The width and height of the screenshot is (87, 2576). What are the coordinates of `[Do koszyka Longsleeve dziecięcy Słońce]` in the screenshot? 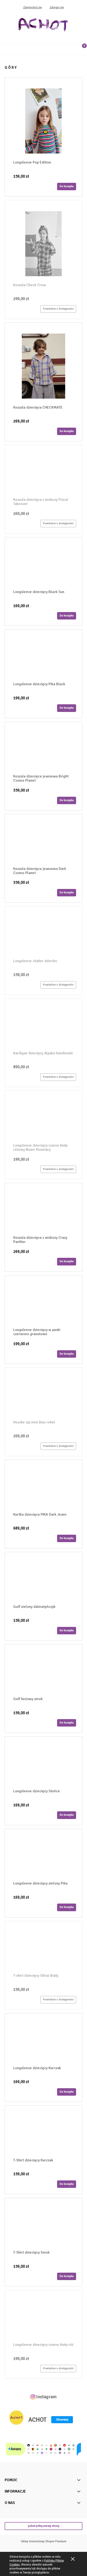 It's located at (66, 1815).